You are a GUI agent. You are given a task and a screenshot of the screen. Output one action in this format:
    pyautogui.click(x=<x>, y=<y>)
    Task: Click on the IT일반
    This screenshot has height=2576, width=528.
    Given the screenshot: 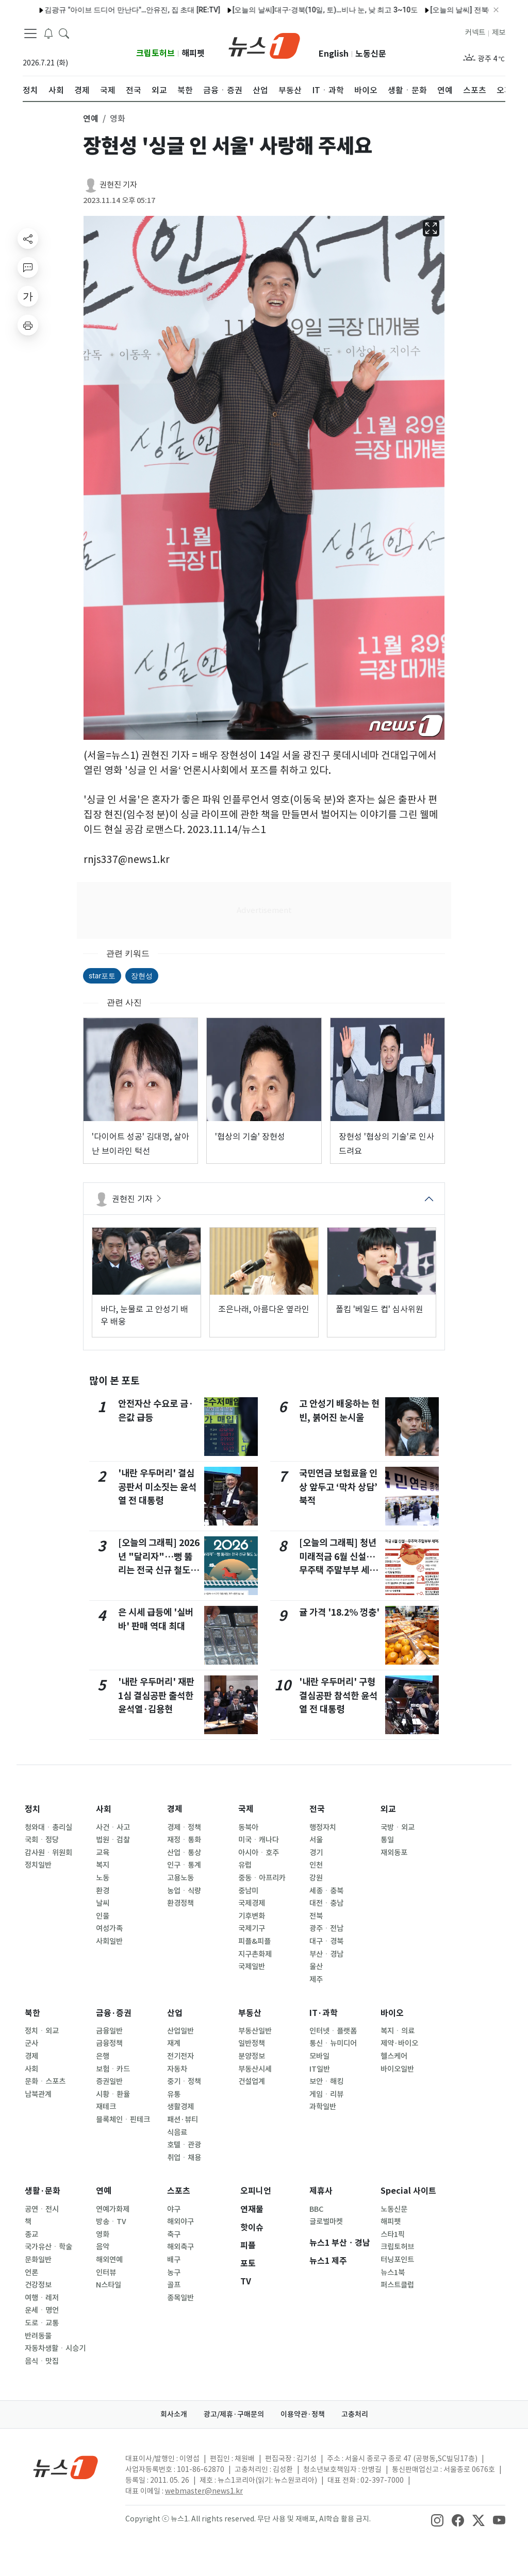 What is the action you would take?
    pyautogui.click(x=319, y=2069)
    